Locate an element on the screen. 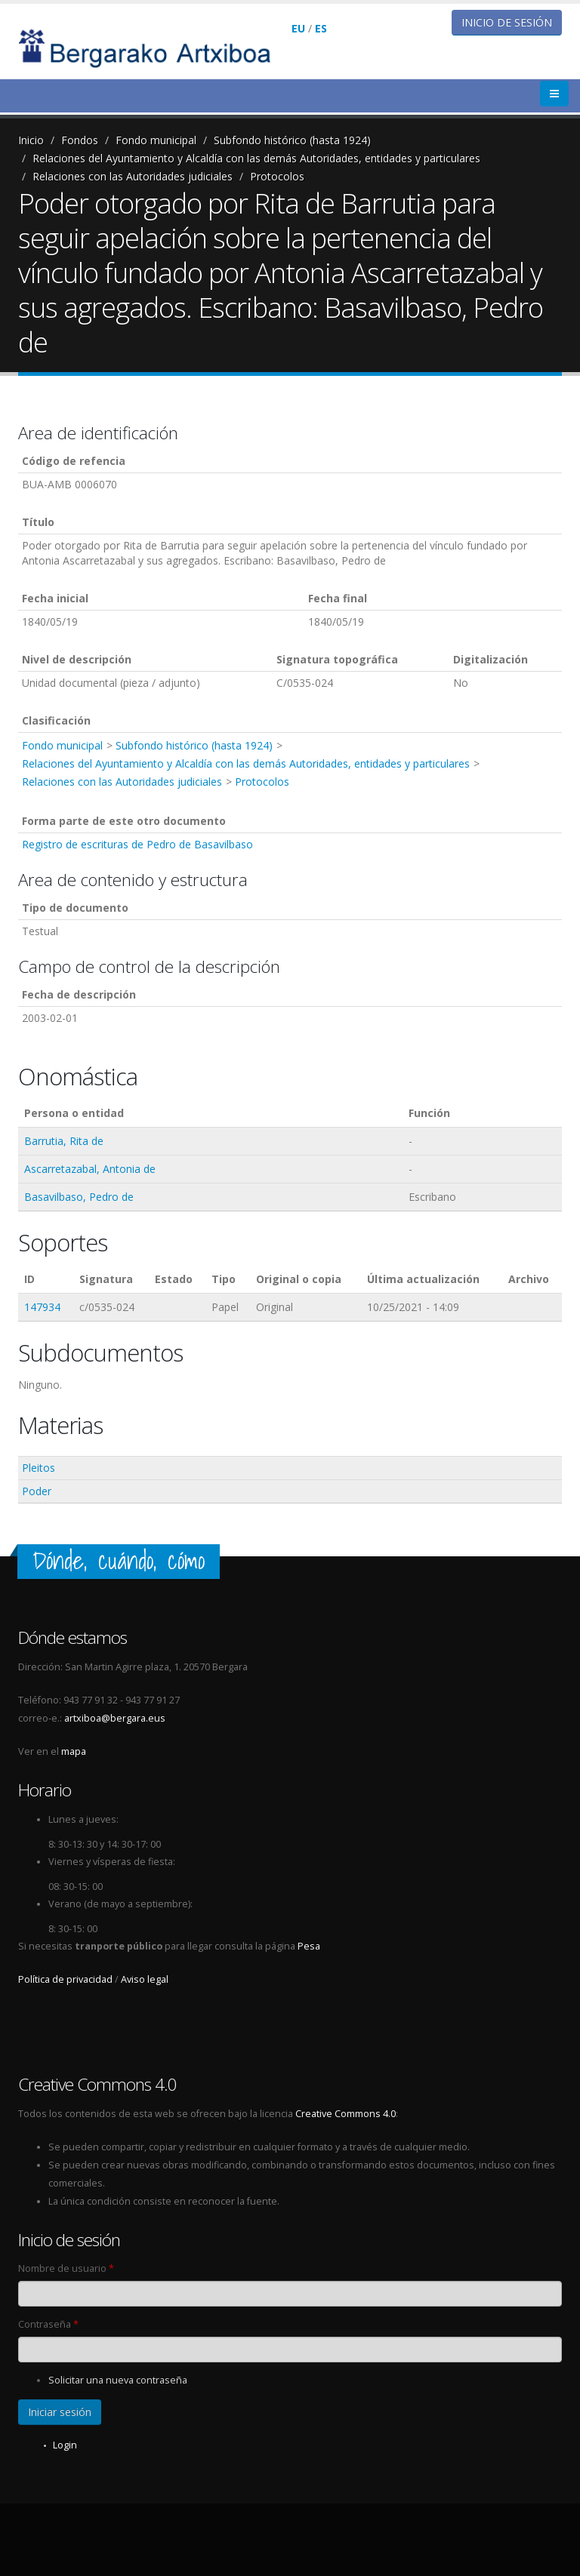  mapa is located at coordinates (73, 1751).